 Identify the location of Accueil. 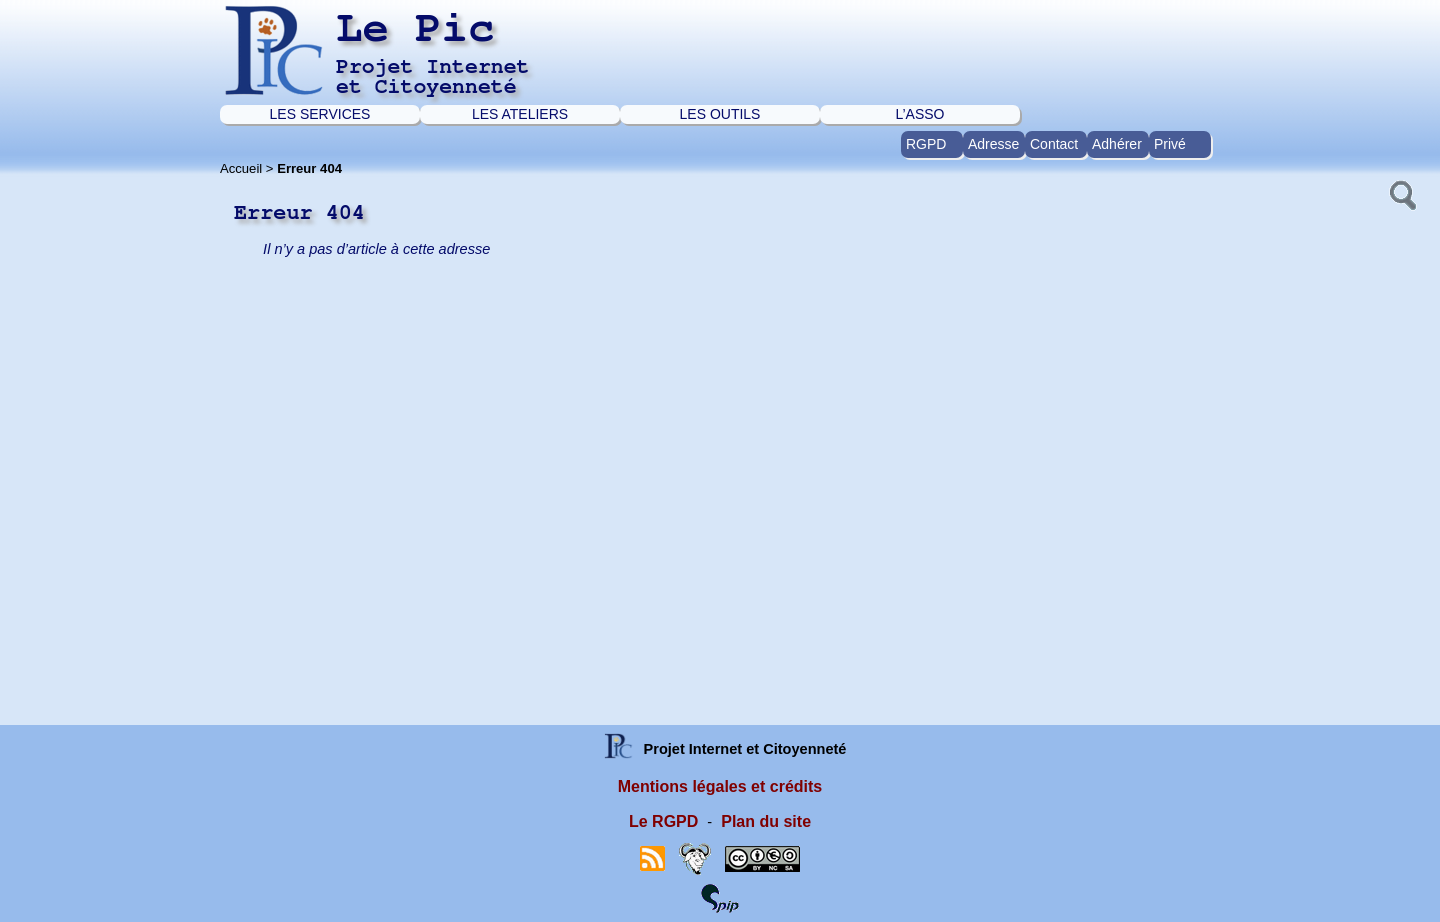
(241, 168).